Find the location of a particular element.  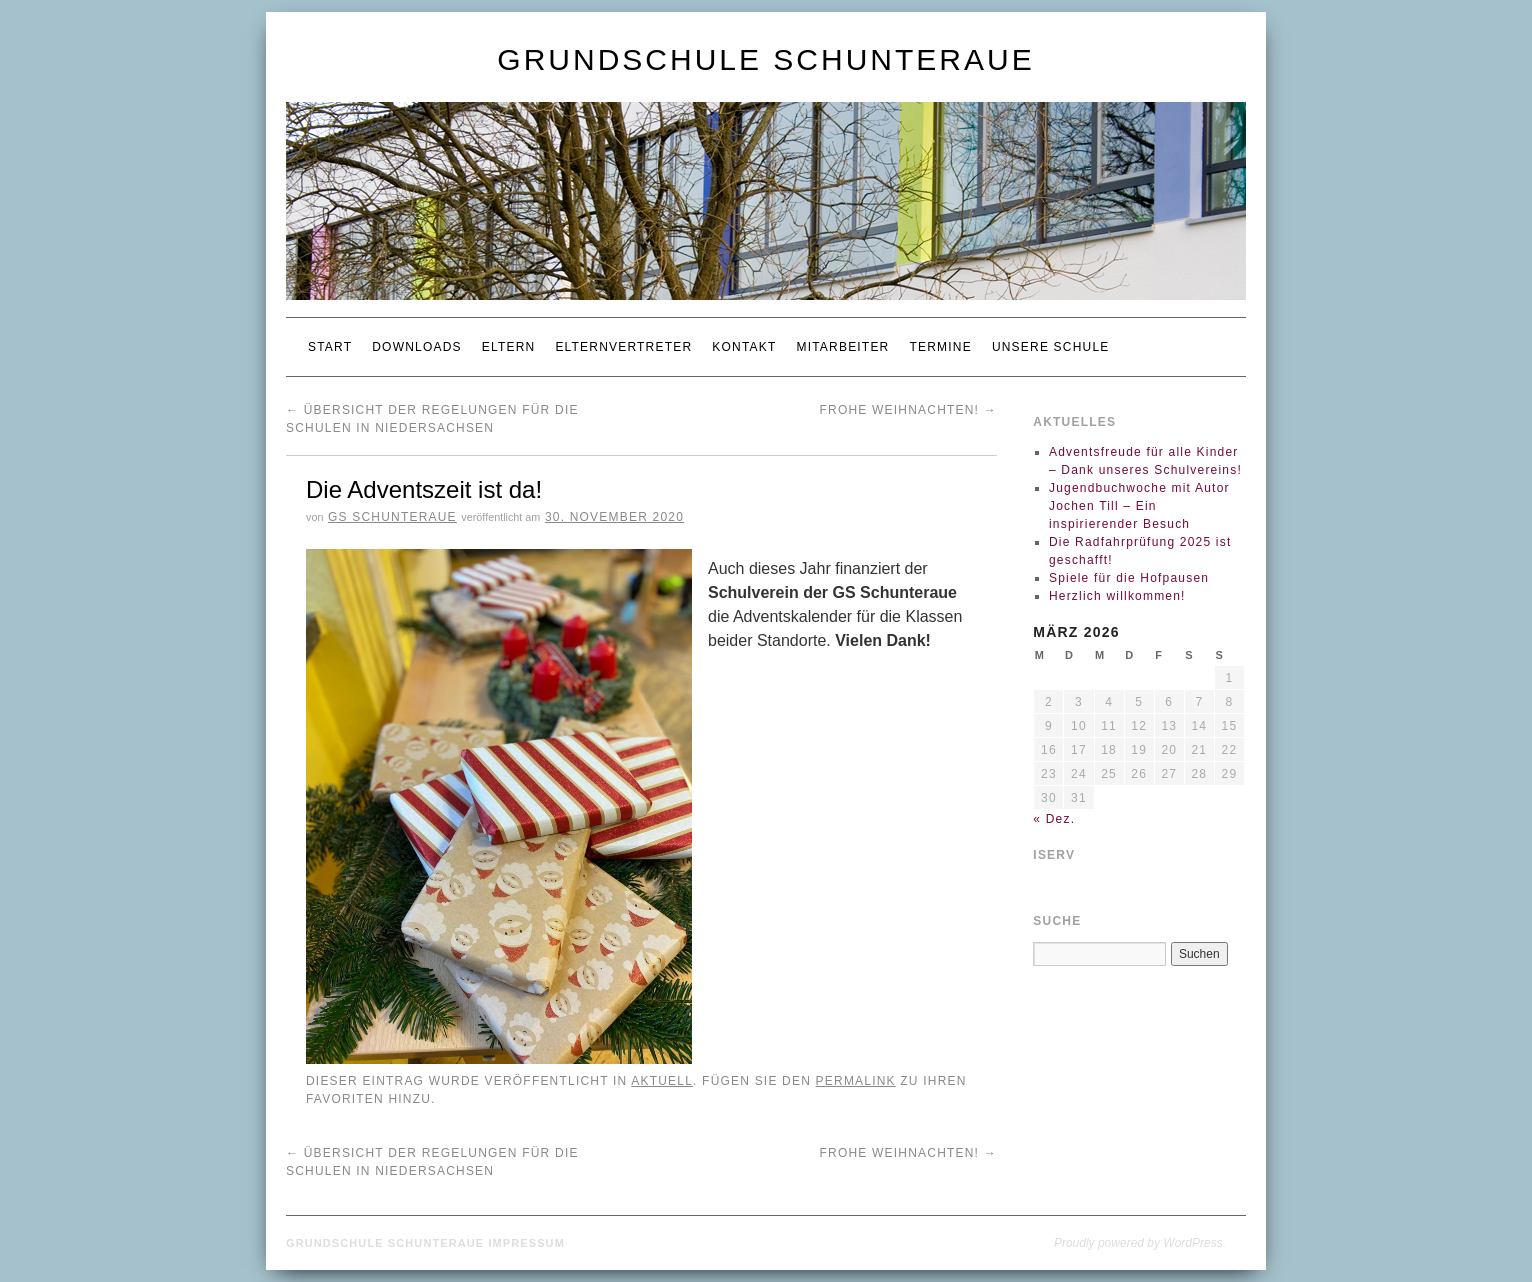

Start is located at coordinates (330, 347).